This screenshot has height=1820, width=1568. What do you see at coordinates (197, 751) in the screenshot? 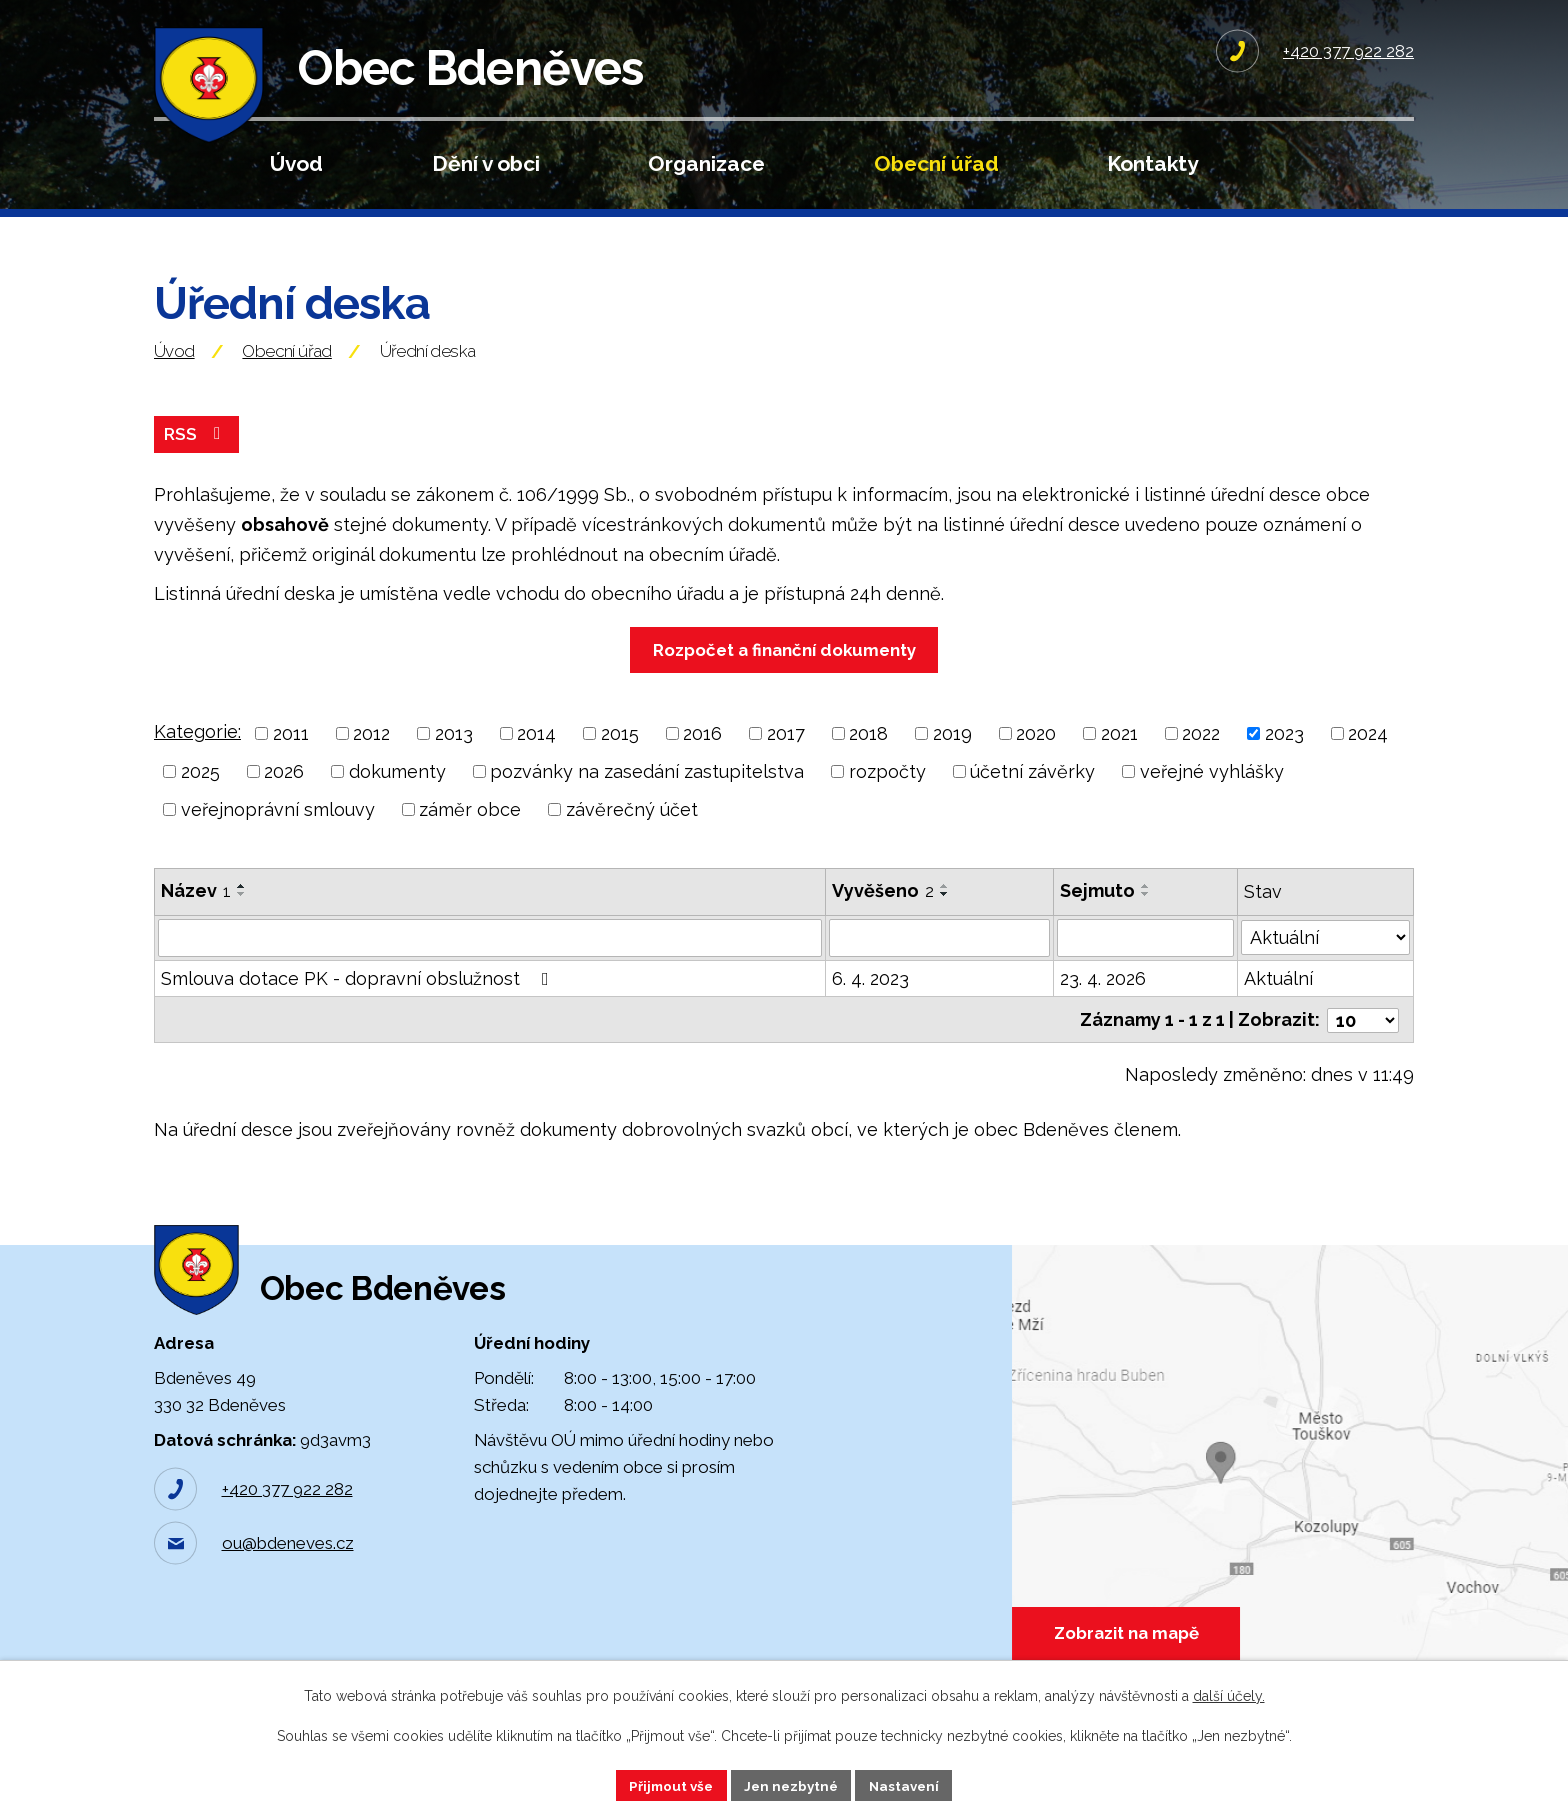
I see `Kategorie:` at bounding box center [197, 751].